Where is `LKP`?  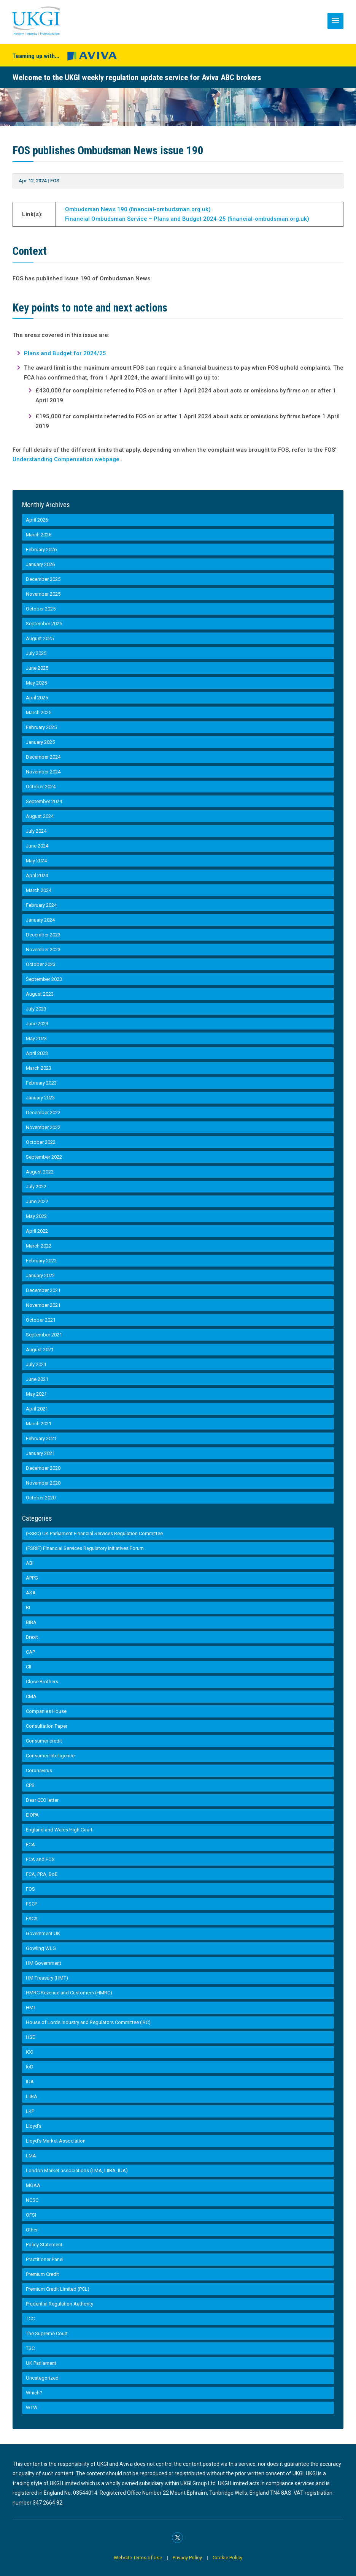 LKP is located at coordinates (30, 2111).